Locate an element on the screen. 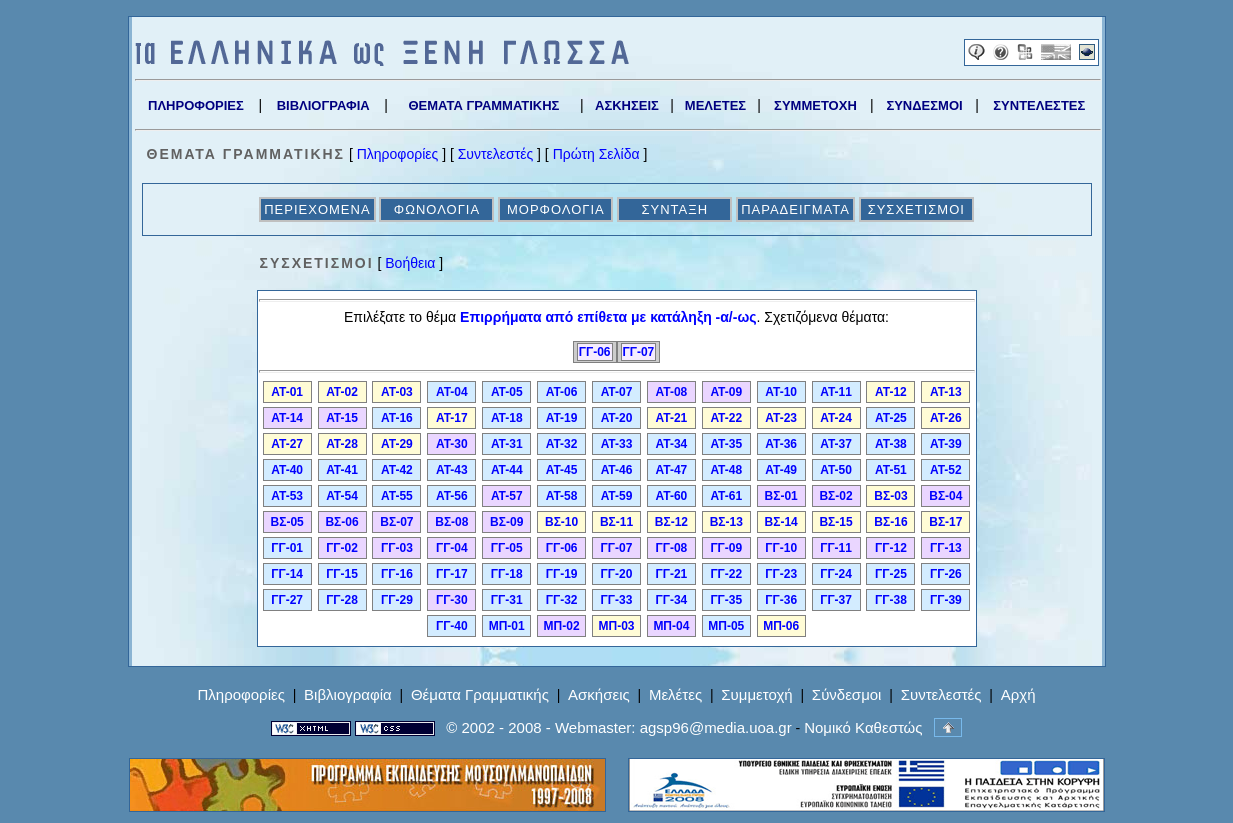 Image resolution: width=1233 pixels, height=823 pixels. ΓΓ-17 is located at coordinates (452, 574).